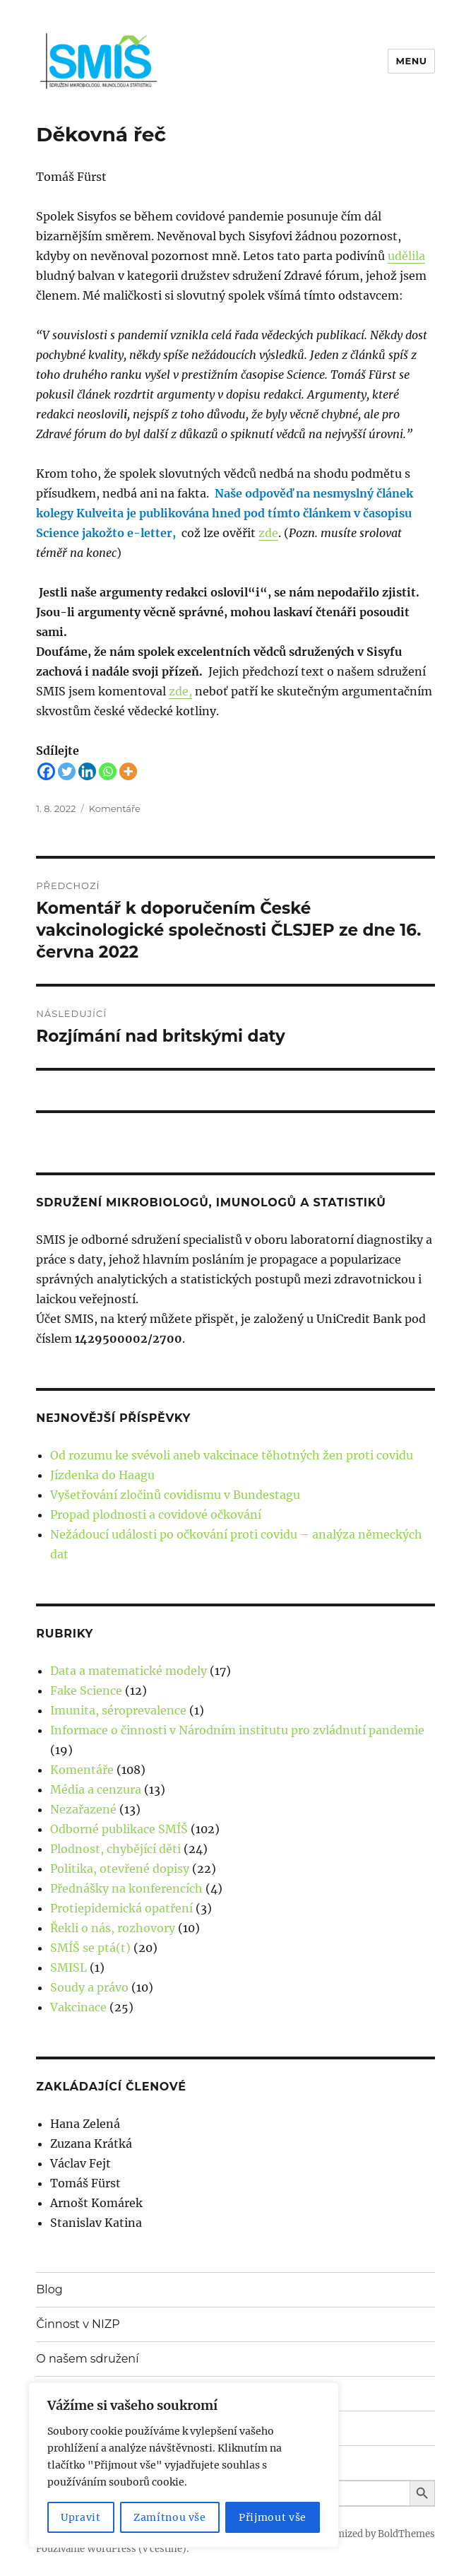  What do you see at coordinates (118, 1710) in the screenshot?
I see `Imunita, séroprevalence` at bounding box center [118, 1710].